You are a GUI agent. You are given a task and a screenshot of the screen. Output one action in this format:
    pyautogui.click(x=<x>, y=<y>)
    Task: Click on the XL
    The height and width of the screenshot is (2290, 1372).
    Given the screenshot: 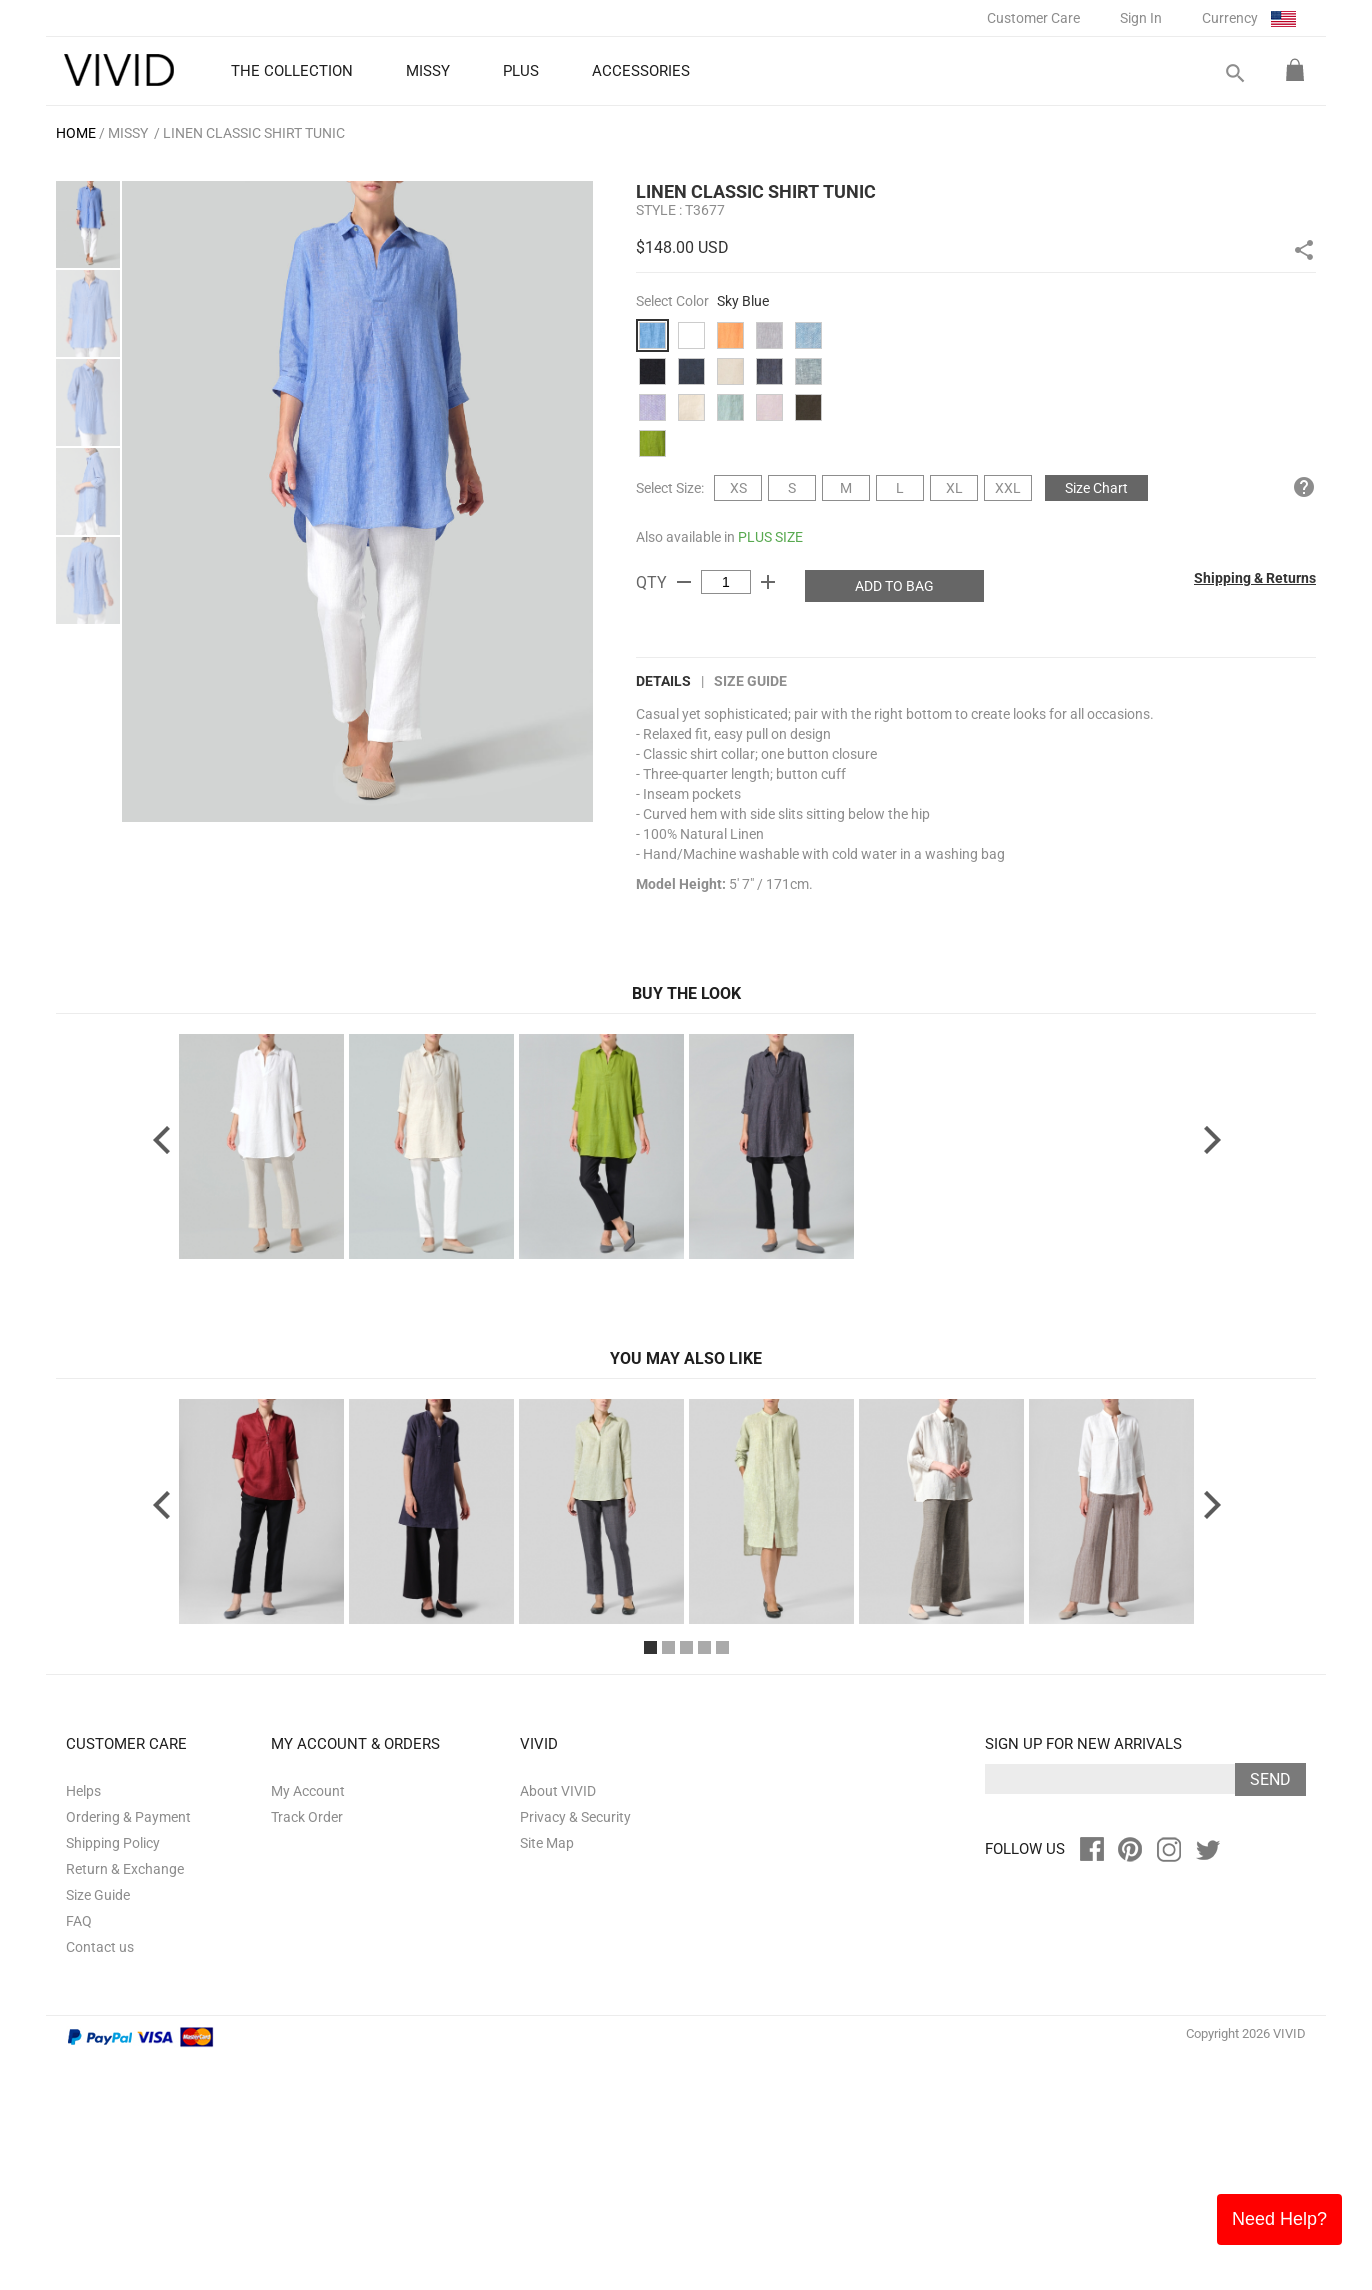 What is the action you would take?
    pyautogui.click(x=954, y=488)
    